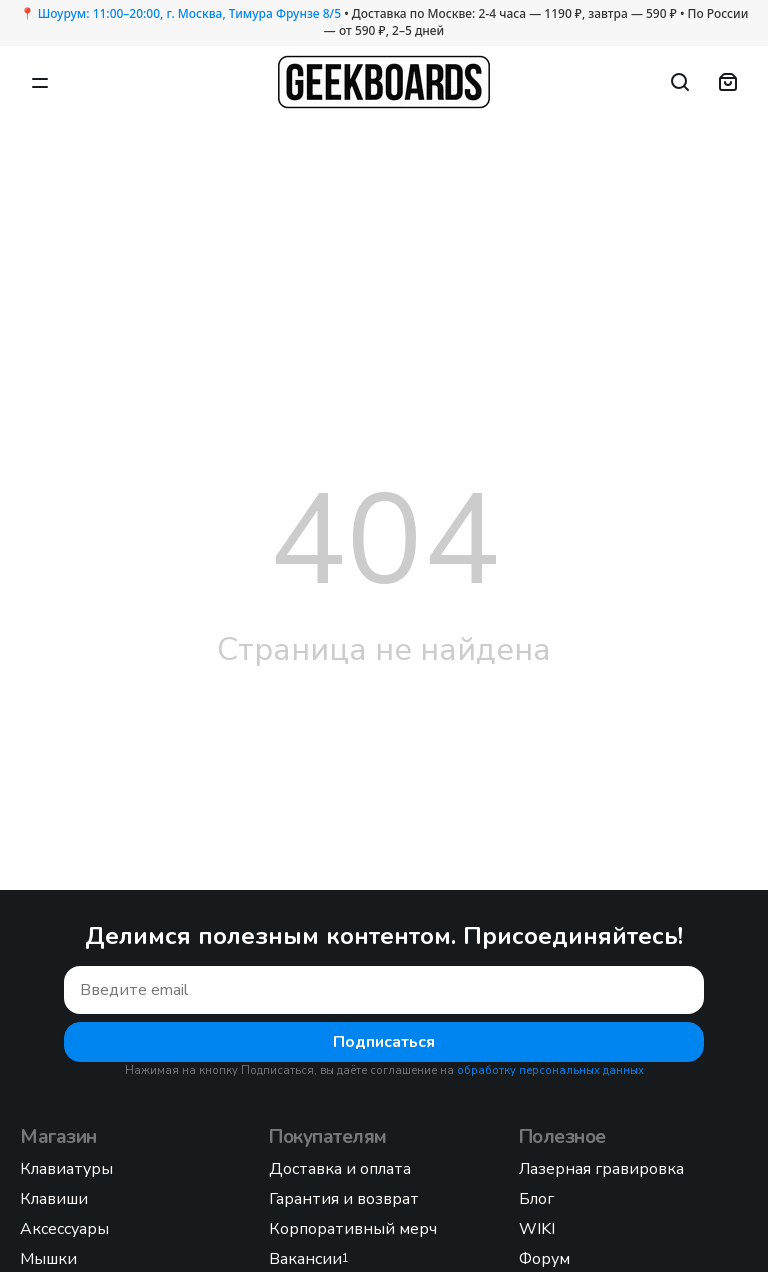 The image size is (768, 1272). Describe the element at coordinates (66, 1169) in the screenshot. I see `Клавиатуры` at that location.